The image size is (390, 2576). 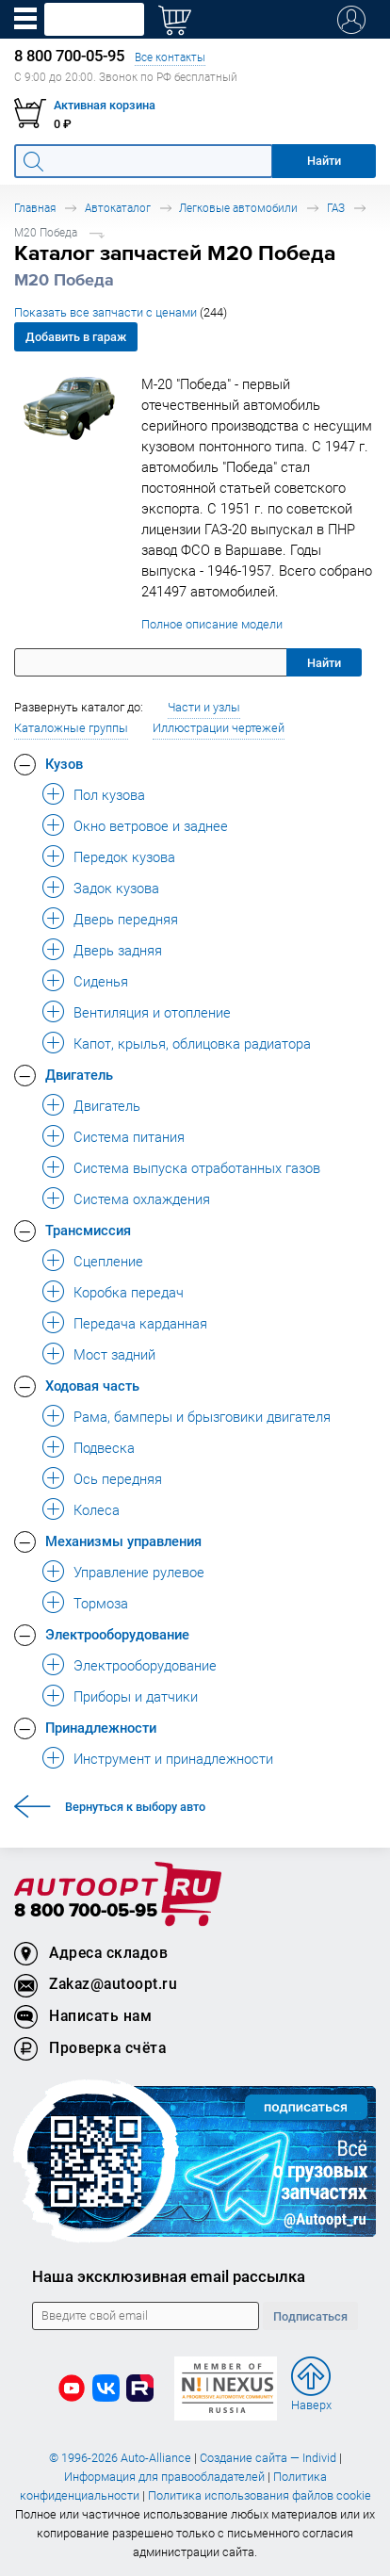 I want to click on Инструмент и принадлежности [button], so click(x=173, y=1758).